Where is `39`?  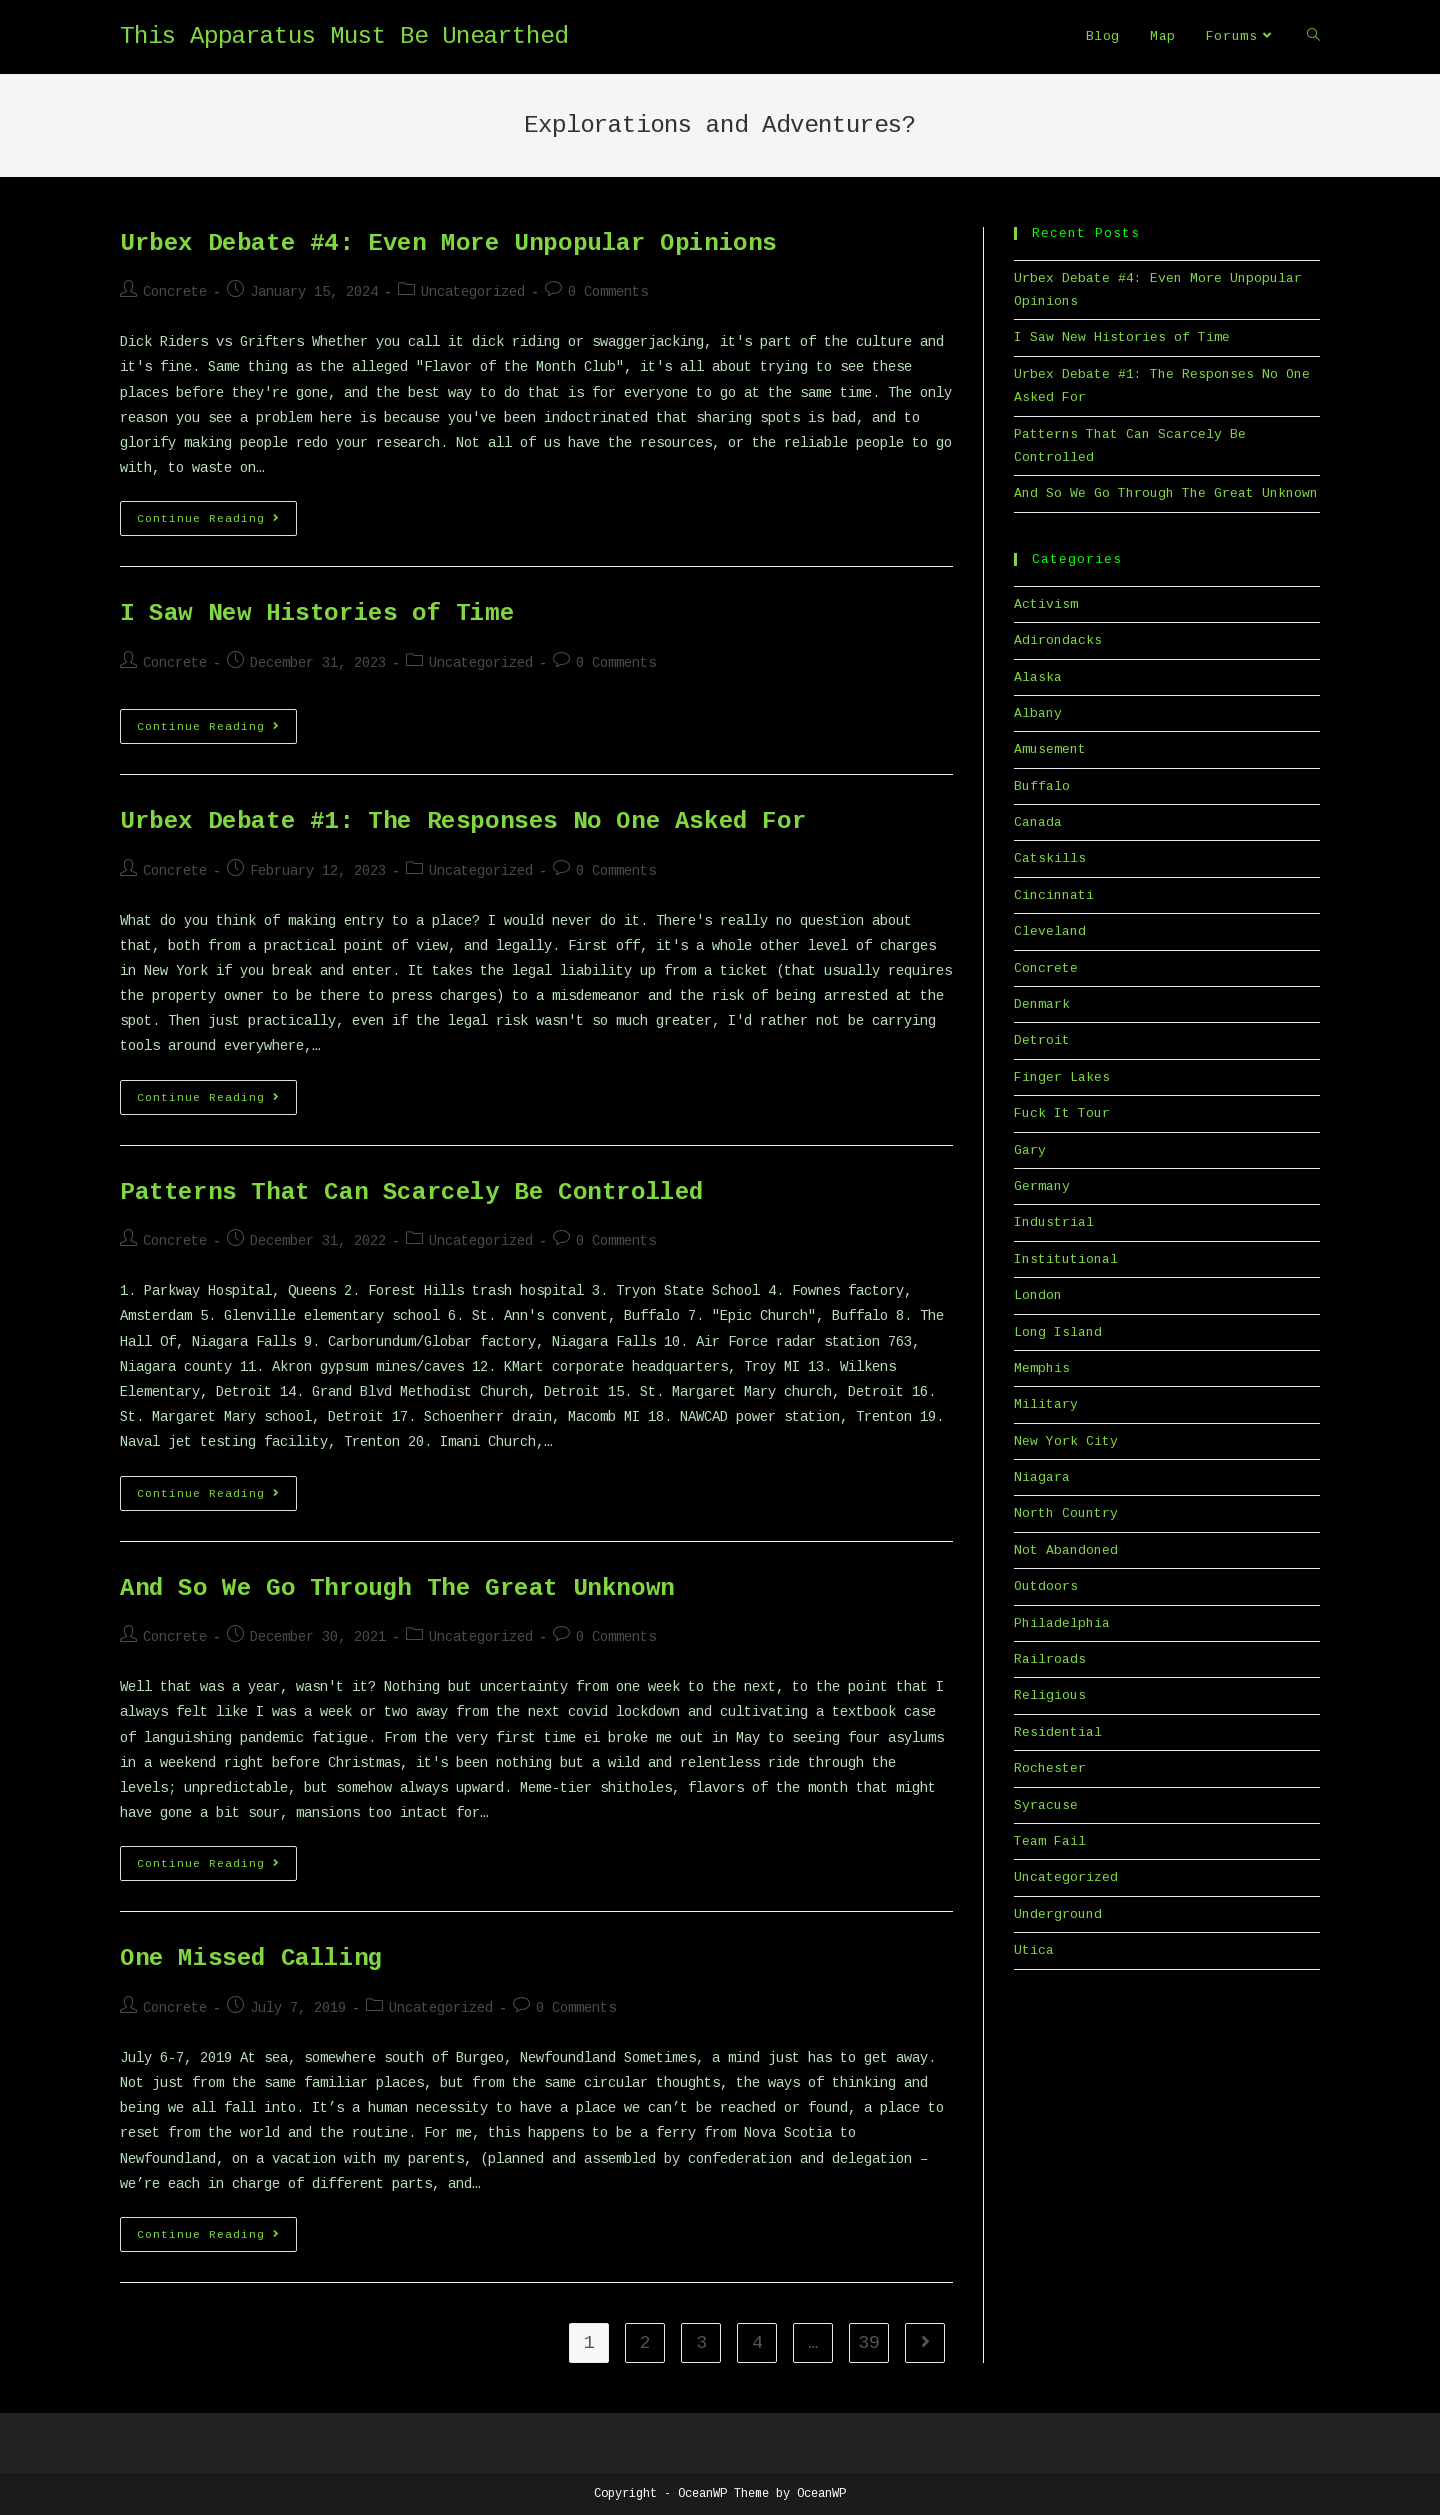 39 is located at coordinates (869, 2343).